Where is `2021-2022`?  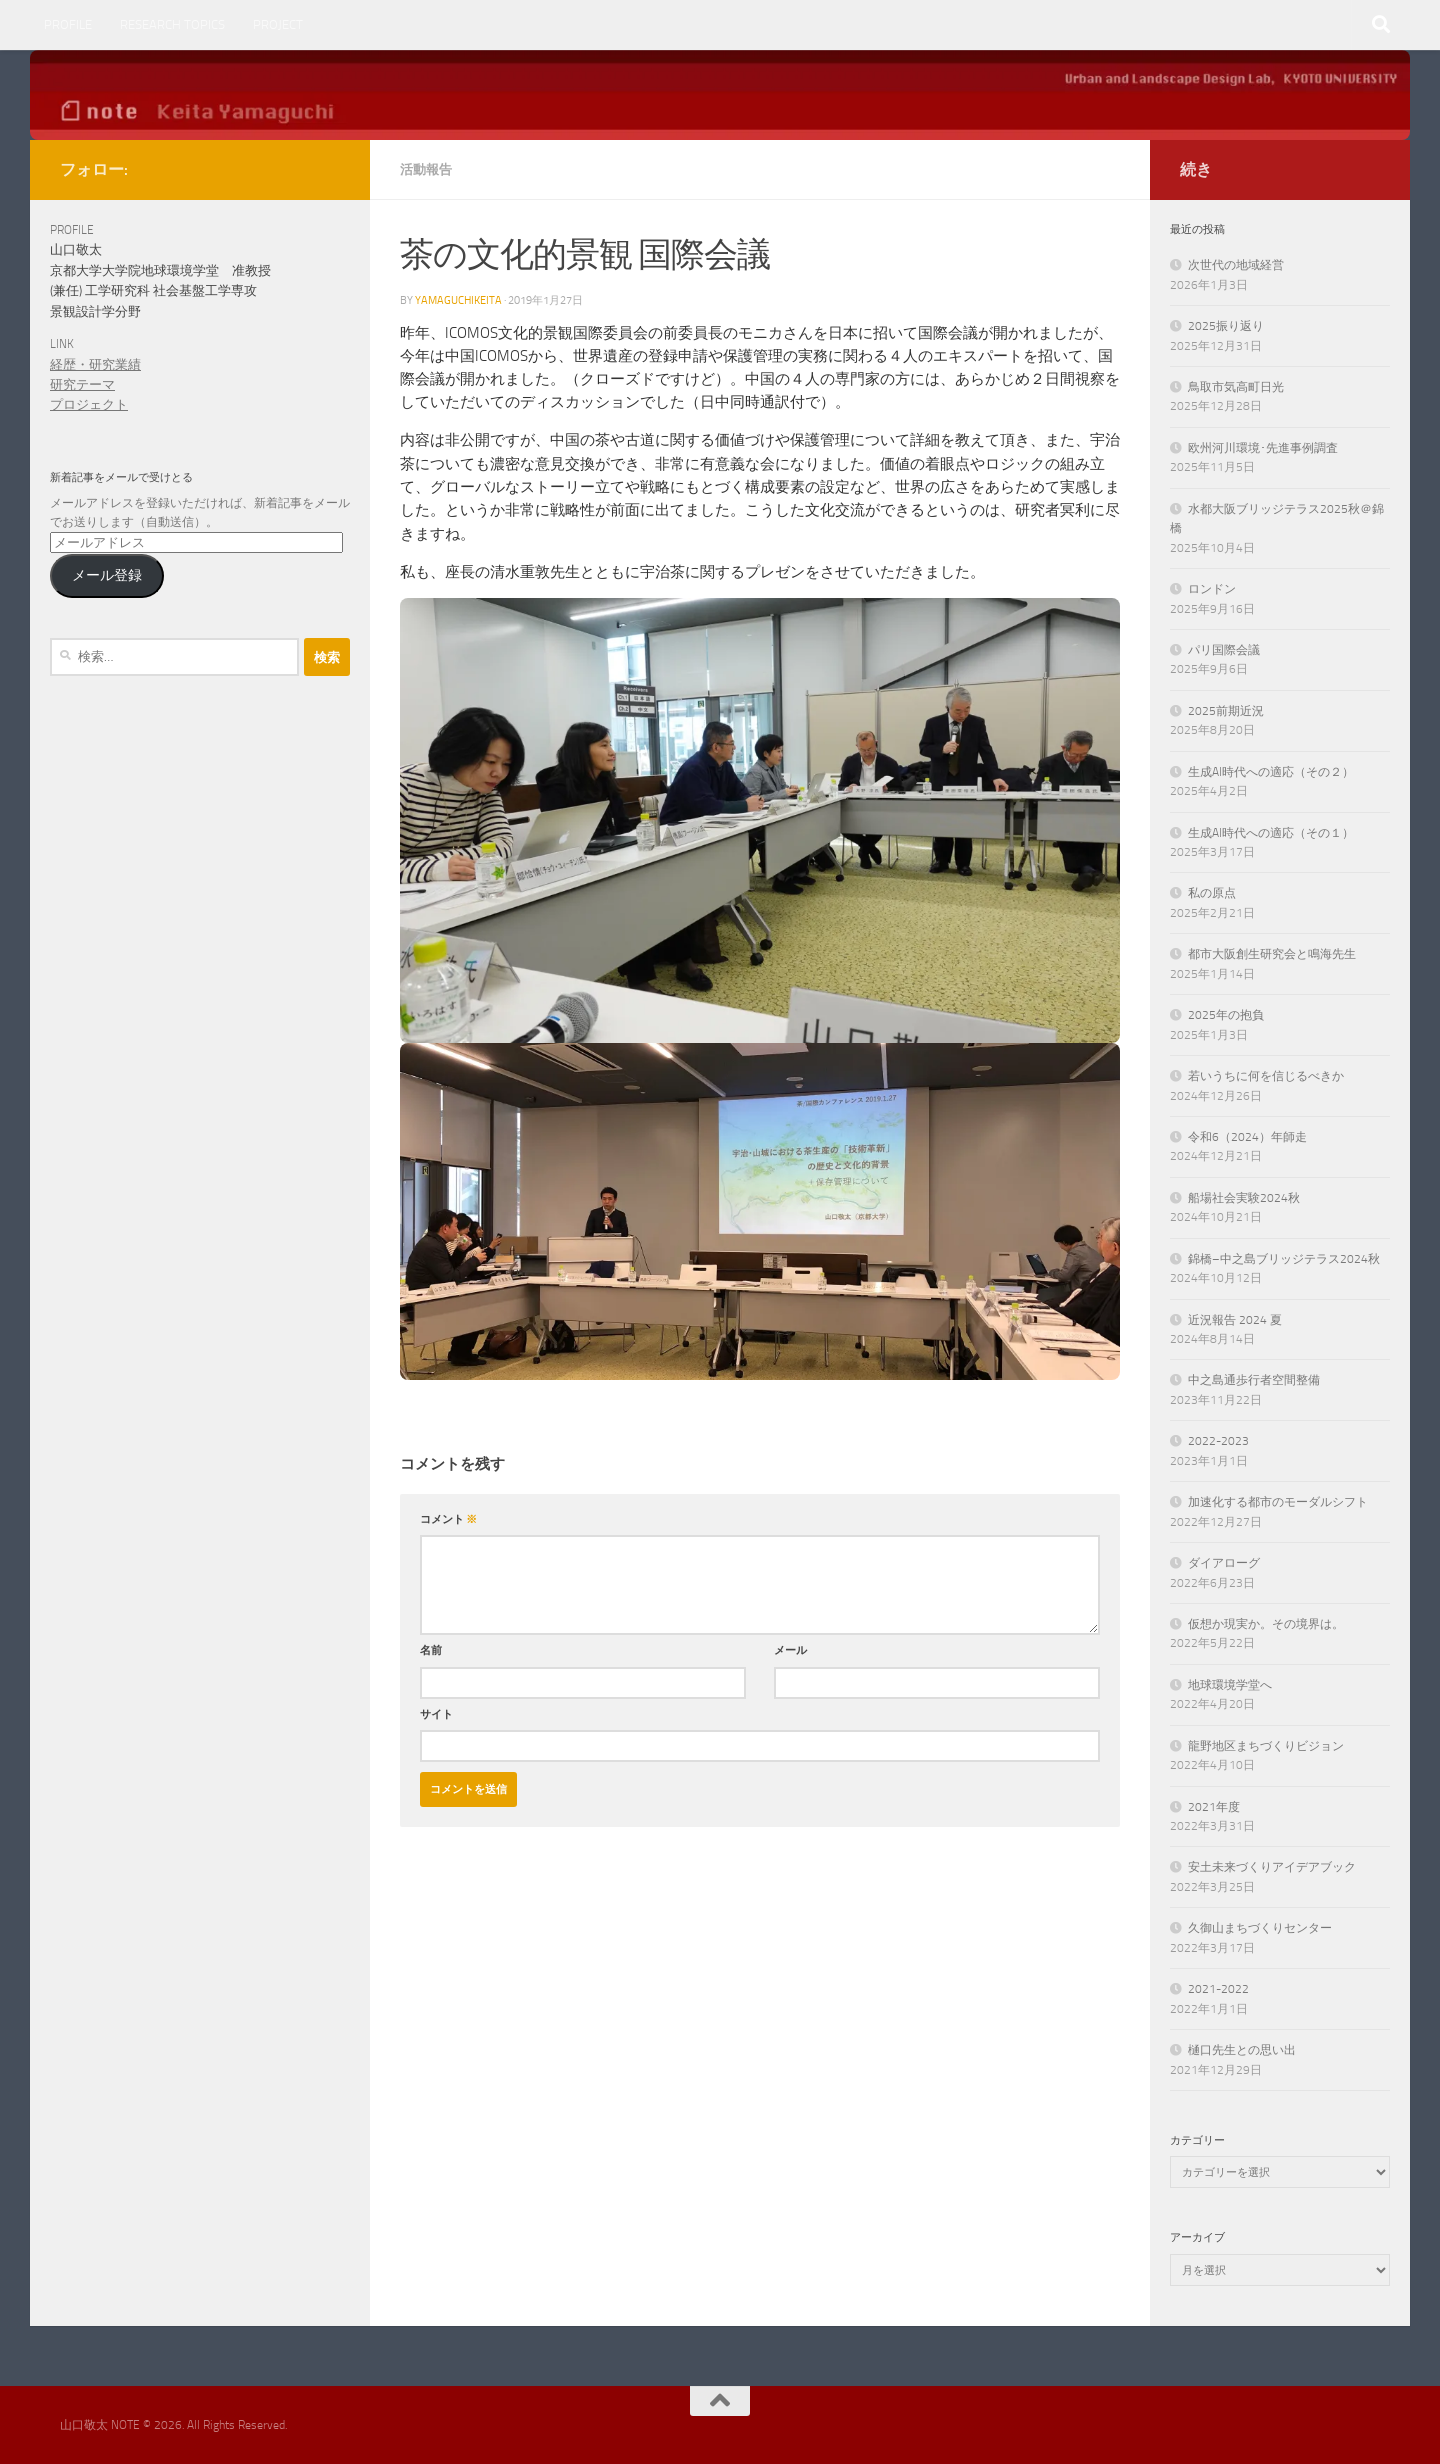 2021-2022 is located at coordinates (1218, 1989).